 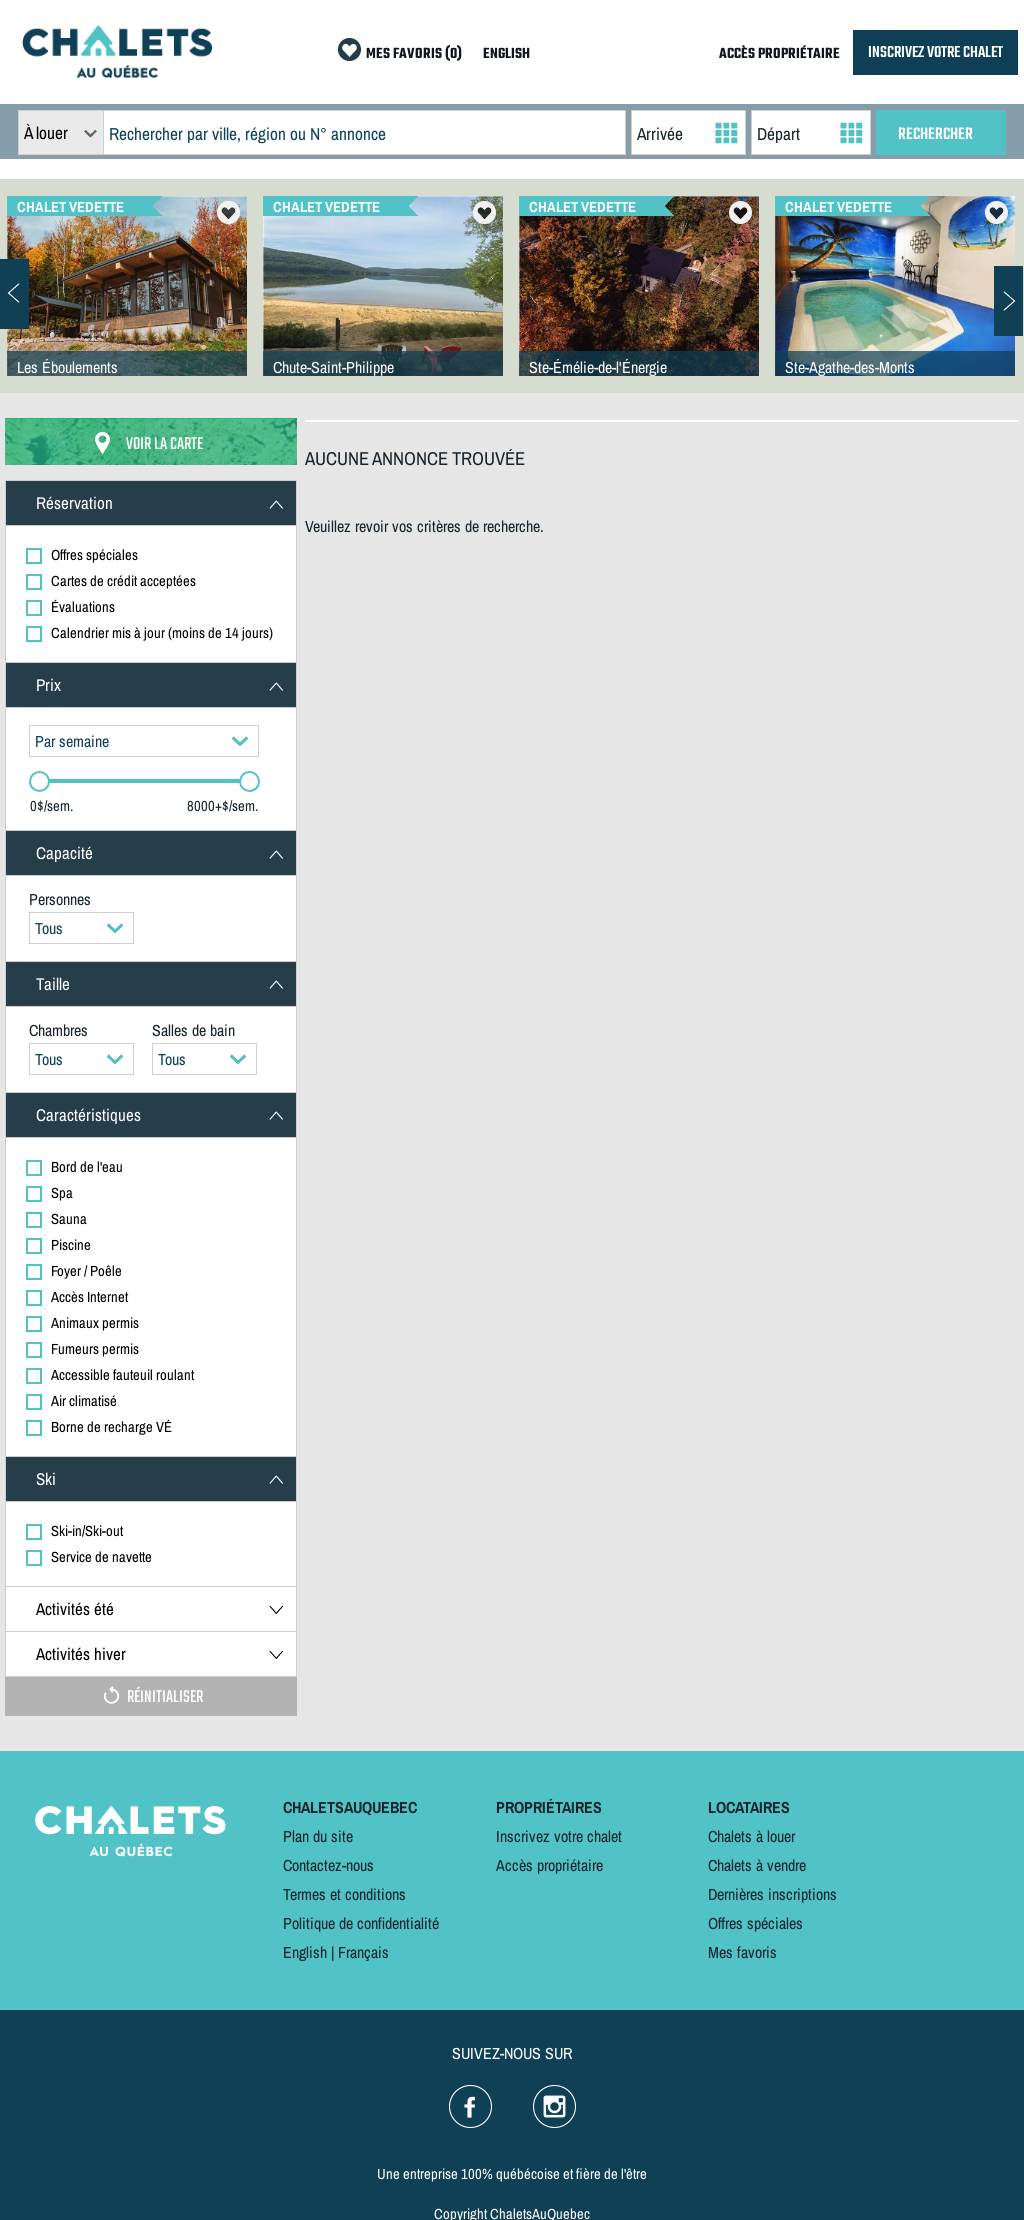 I want to click on ACCÈS PROPRIÉTAIRE, so click(x=779, y=54).